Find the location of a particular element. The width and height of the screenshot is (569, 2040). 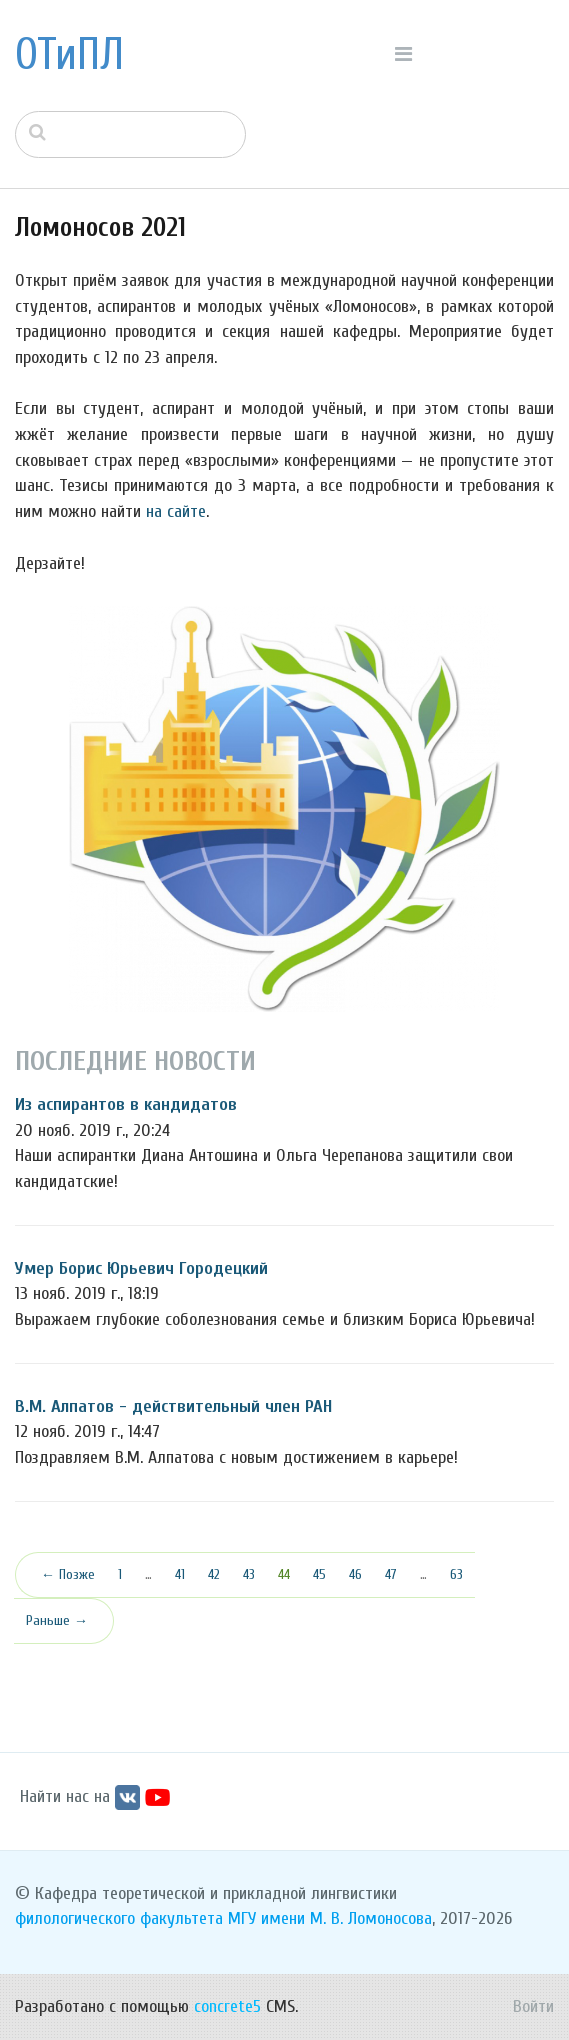

В.М. Алпатов - действительный член РАН is located at coordinates (173, 1406).